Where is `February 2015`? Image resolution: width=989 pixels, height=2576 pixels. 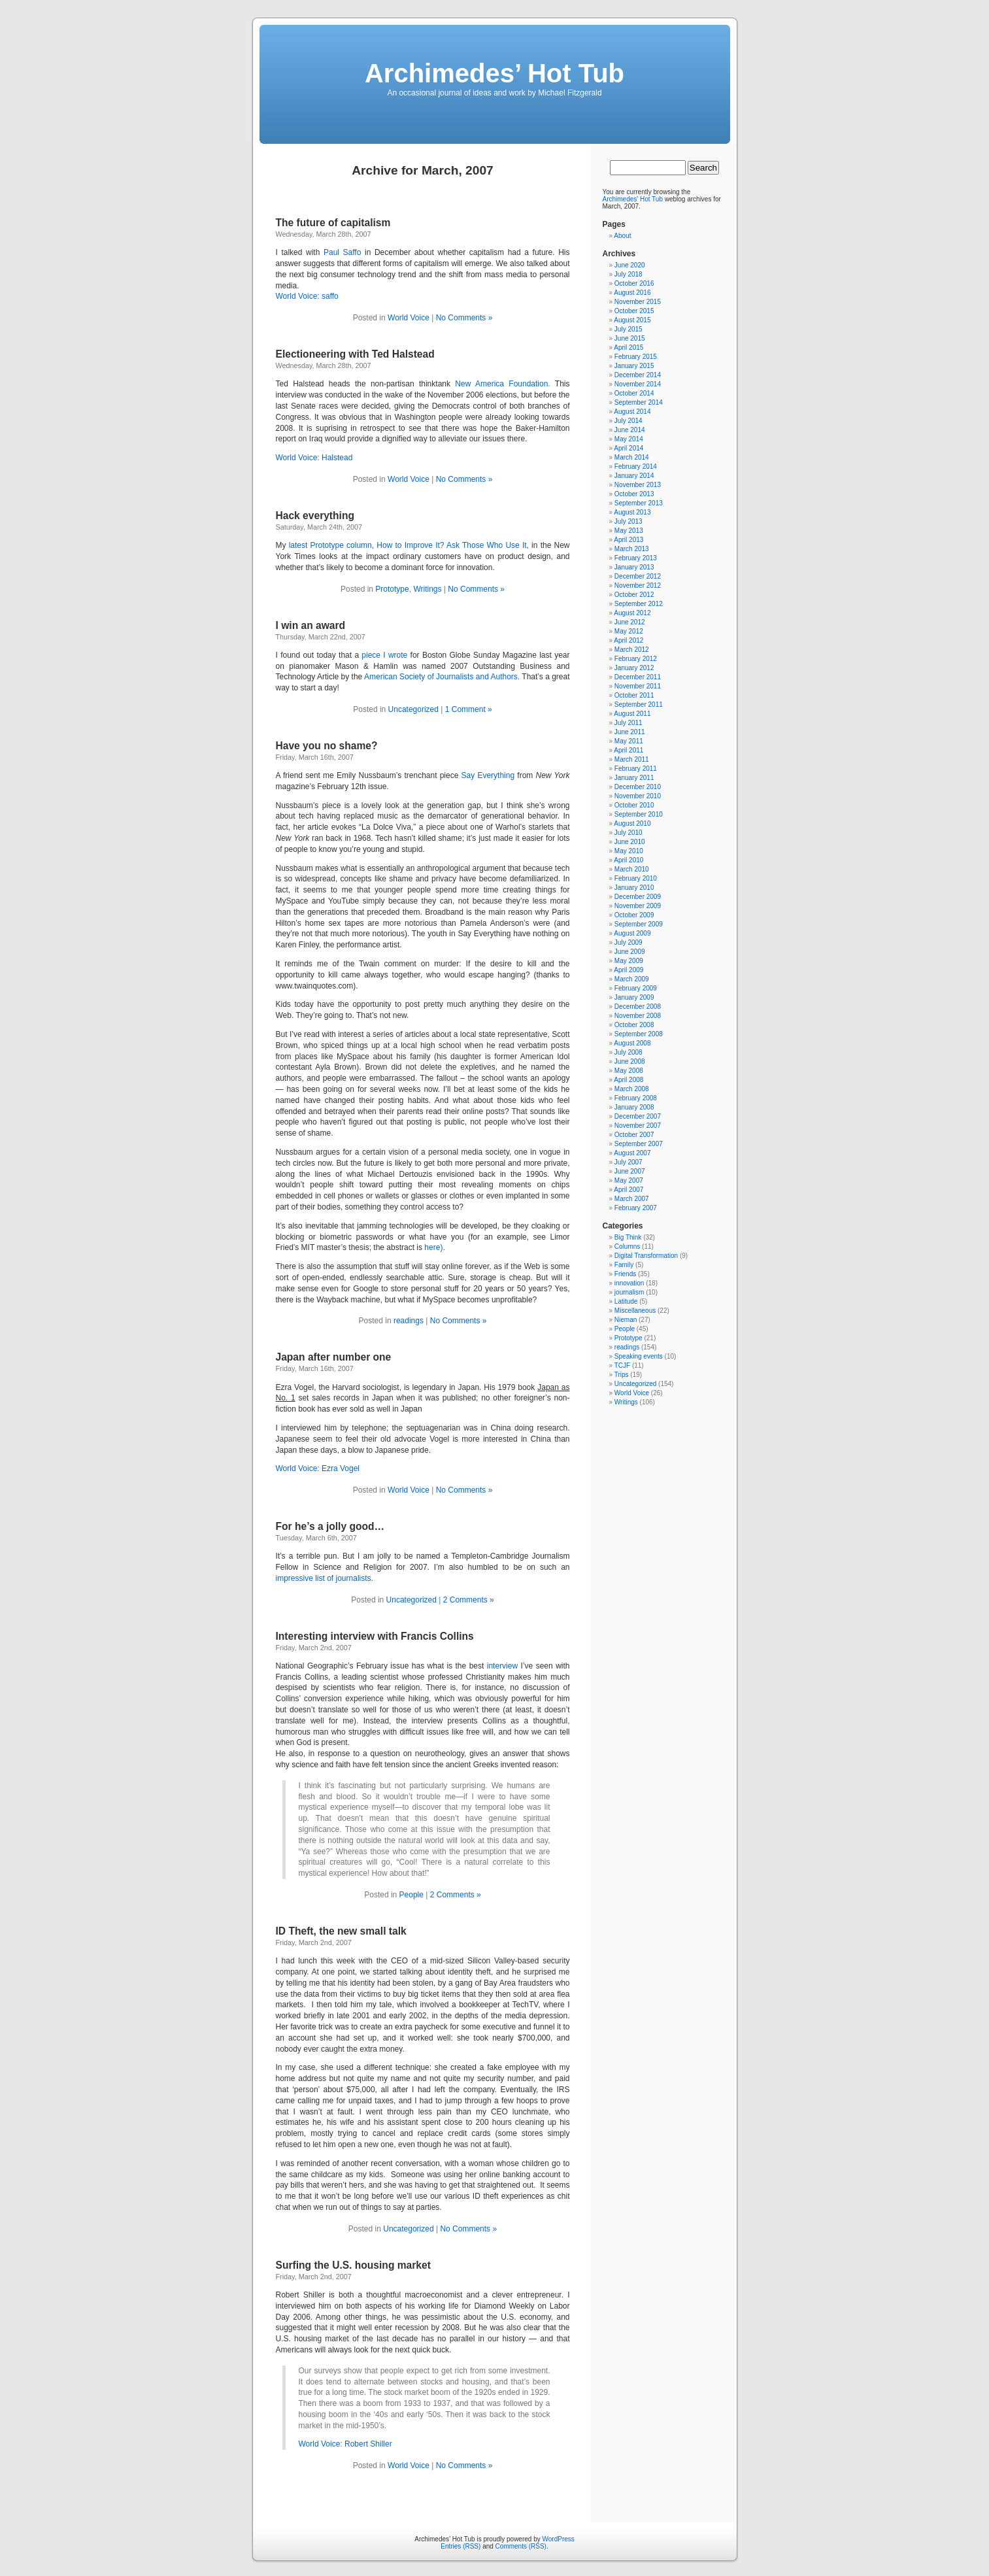 February 2015 is located at coordinates (635, 356).